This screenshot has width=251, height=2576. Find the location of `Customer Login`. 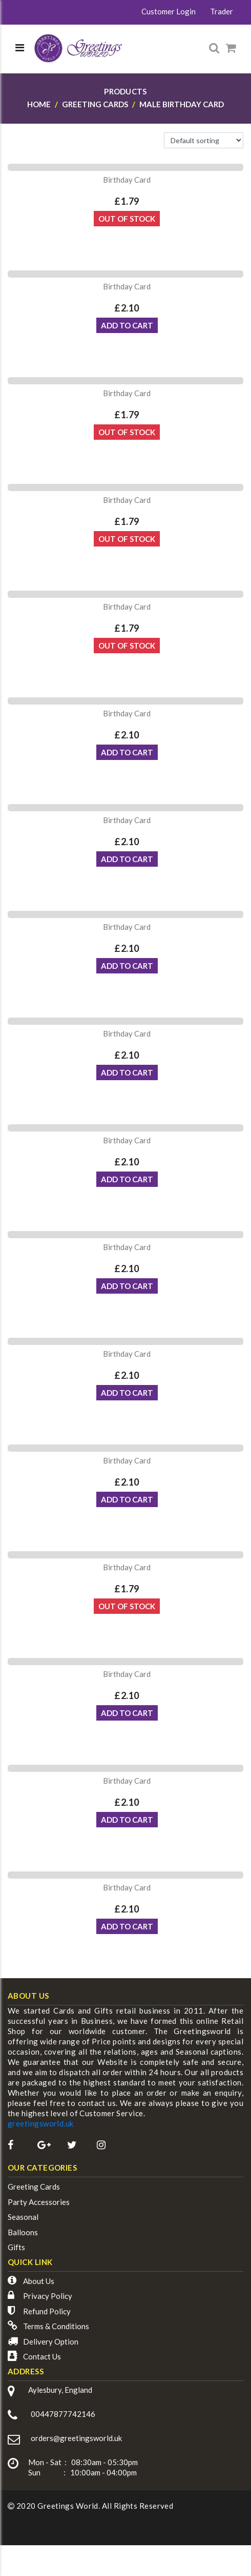

Customer Login is located at coordinates (168, 11).